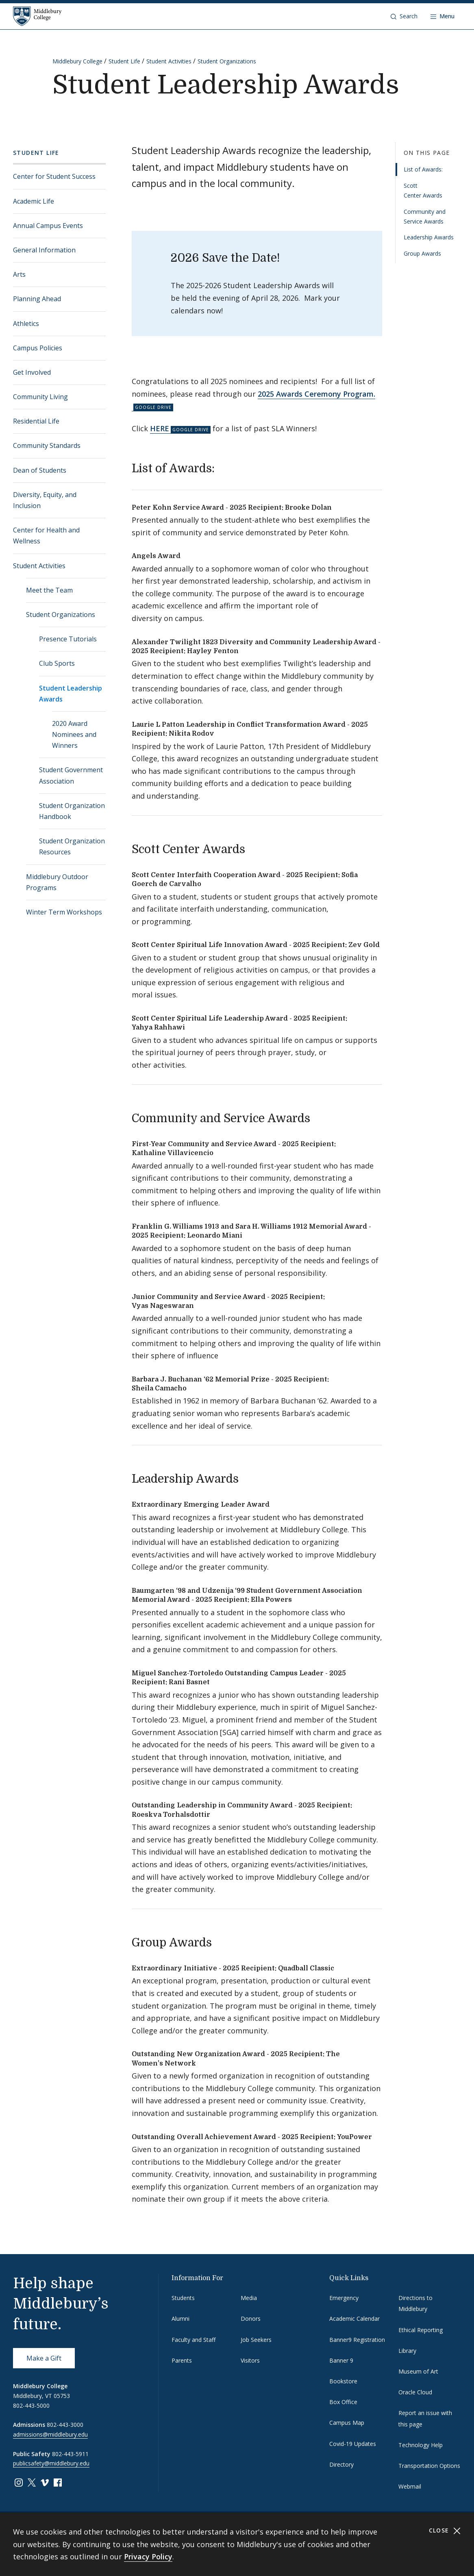  I want to click on Center for Health and Wellness, so click(46, 535).